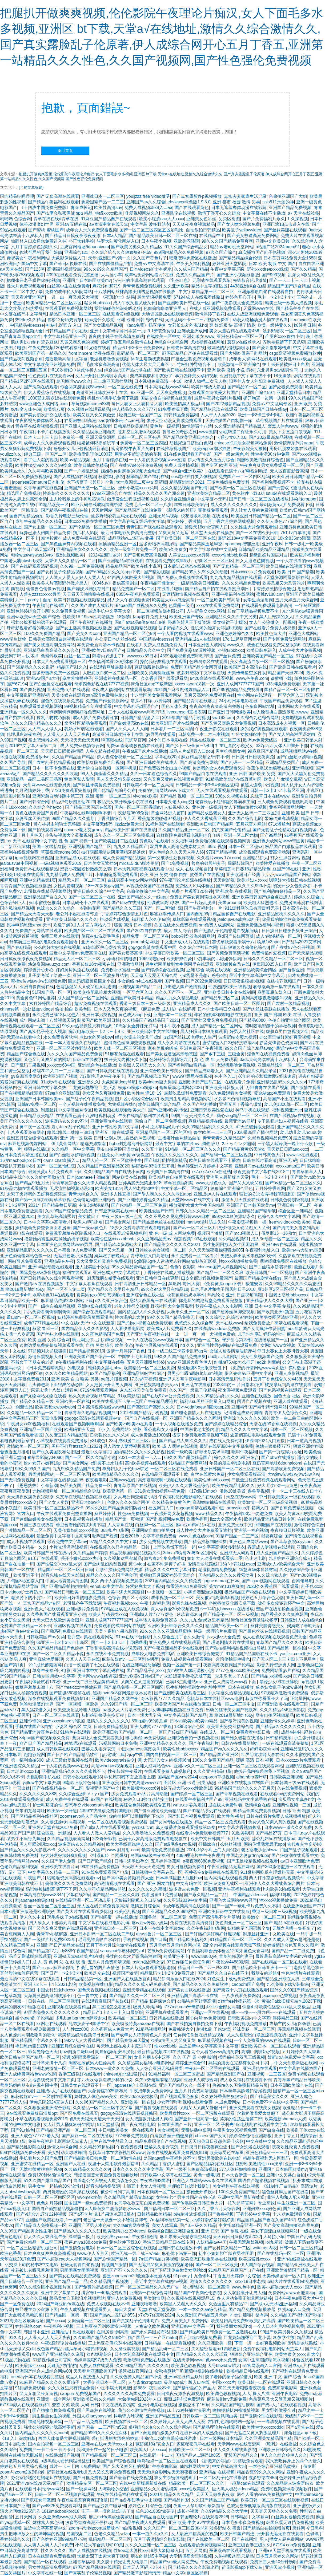 This screenshot has height=2576, width=325. I want to click on 亚洲婷婷丁香激情, so click(184, 521).